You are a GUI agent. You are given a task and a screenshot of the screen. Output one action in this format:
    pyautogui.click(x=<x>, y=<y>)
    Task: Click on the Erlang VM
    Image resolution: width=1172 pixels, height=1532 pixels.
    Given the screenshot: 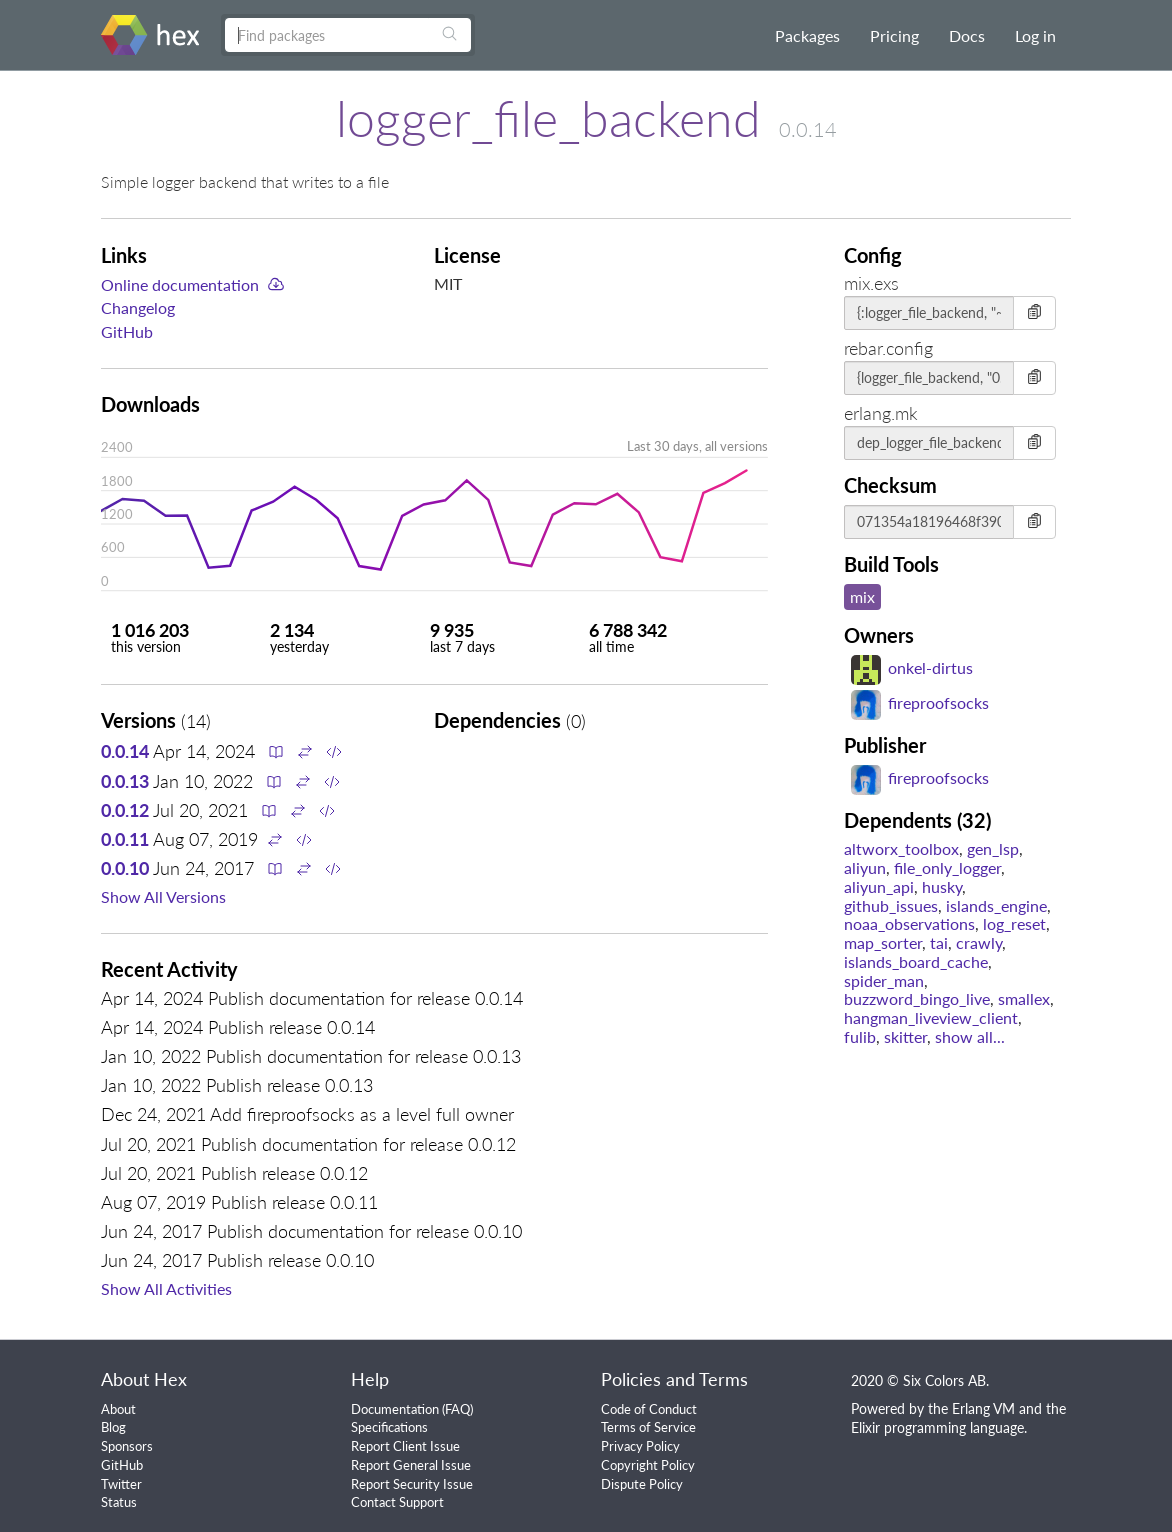 What is the action you would take?
    pyautogui.click(x=983, y=1408)
    